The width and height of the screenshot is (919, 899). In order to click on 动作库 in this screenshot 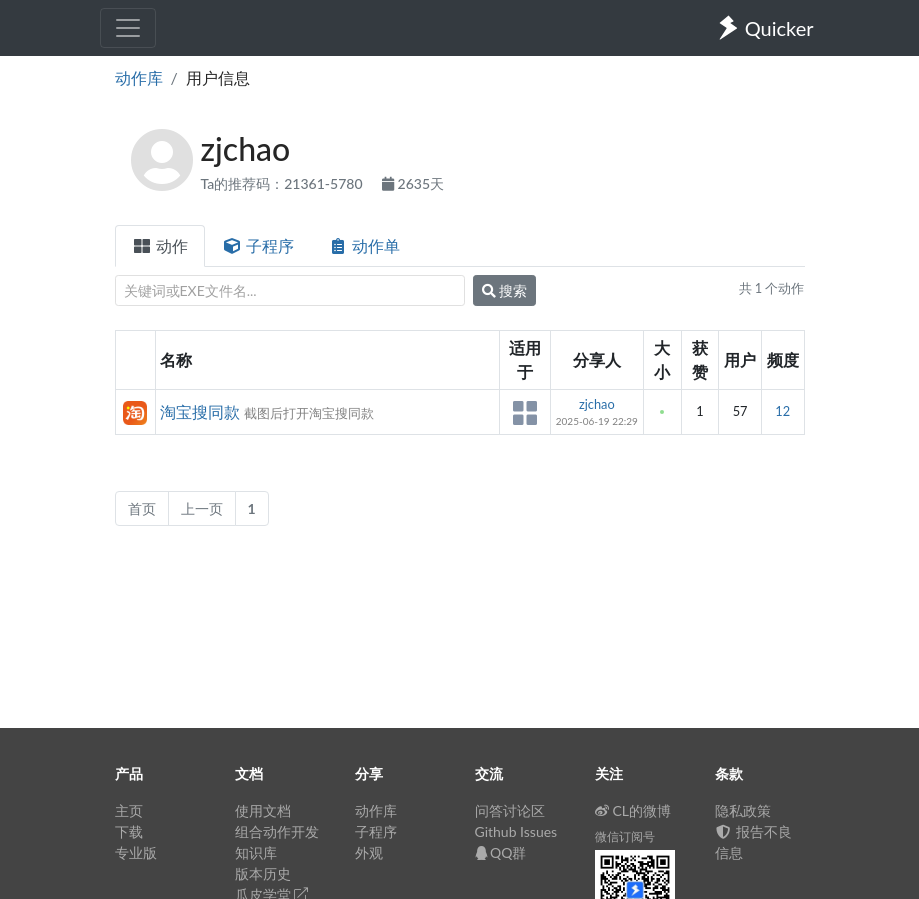, I will do `click(139, 77)`.